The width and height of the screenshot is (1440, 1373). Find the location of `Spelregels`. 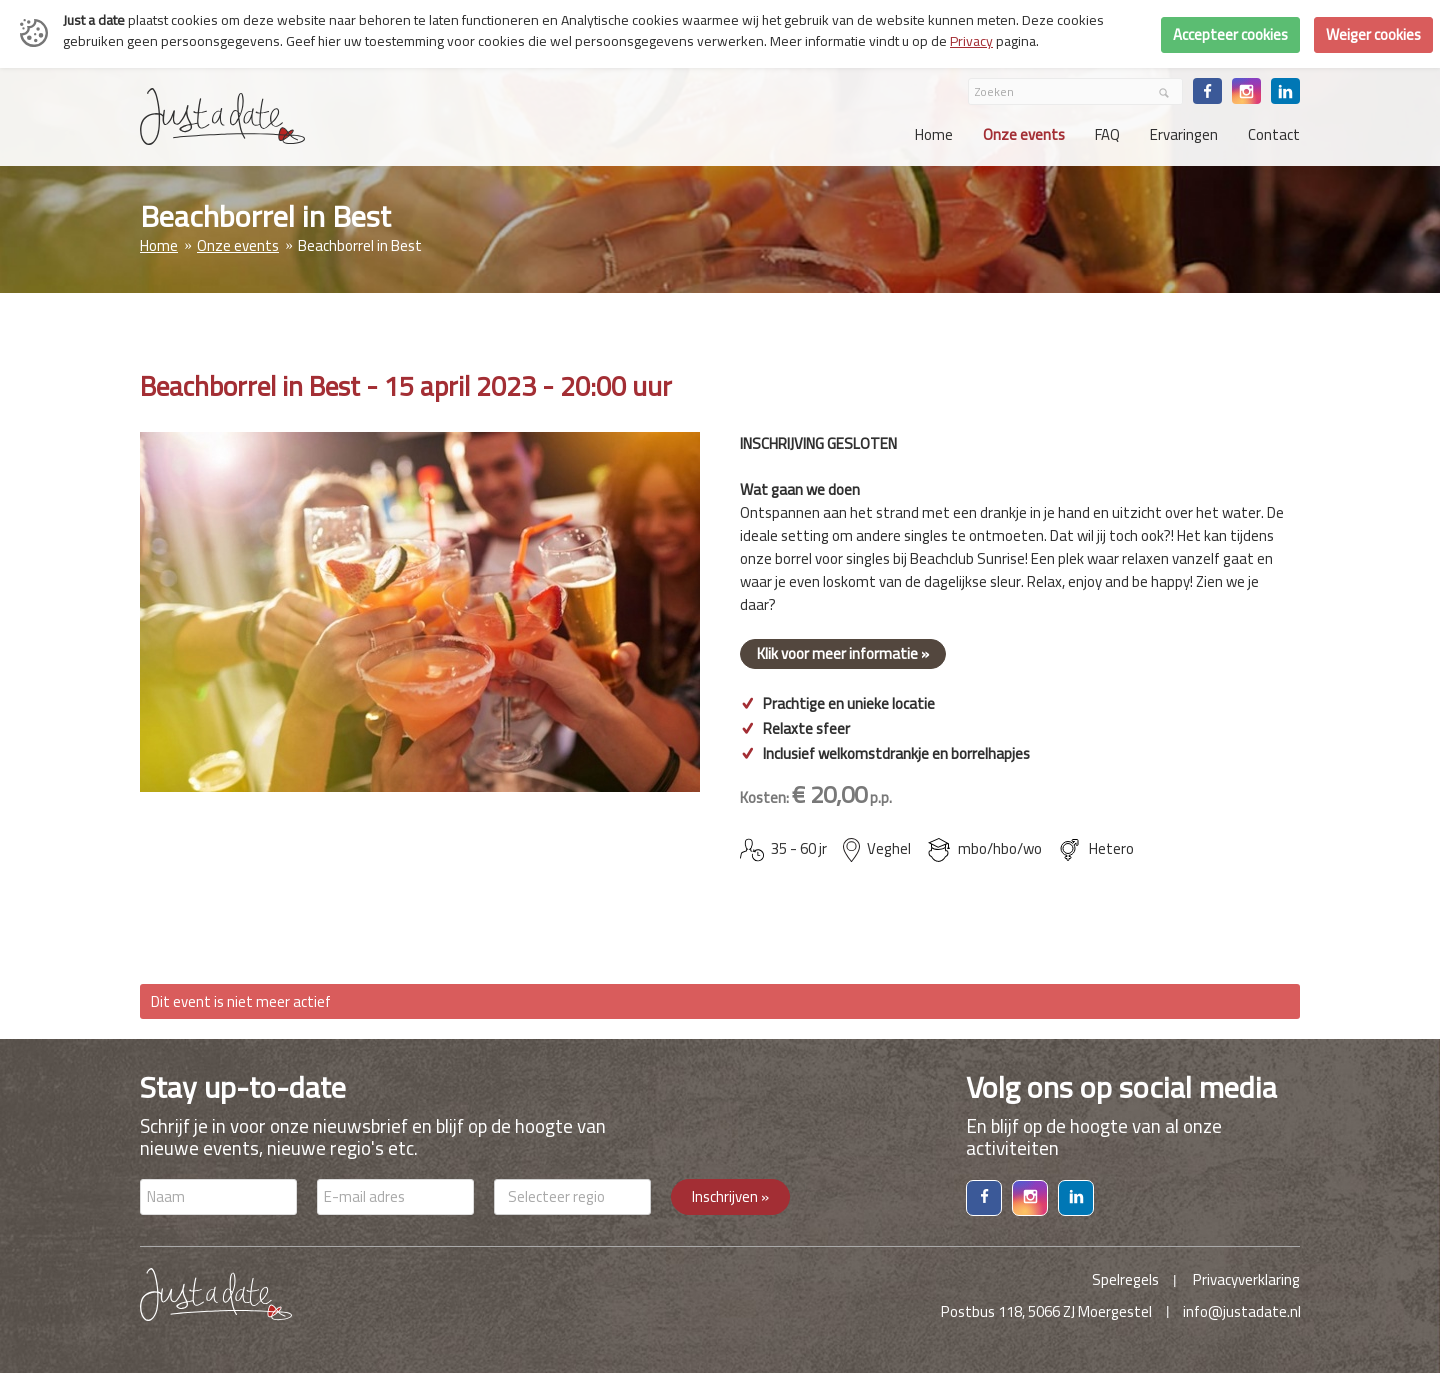

Spelregels is located at coordinates (1125, 1279).